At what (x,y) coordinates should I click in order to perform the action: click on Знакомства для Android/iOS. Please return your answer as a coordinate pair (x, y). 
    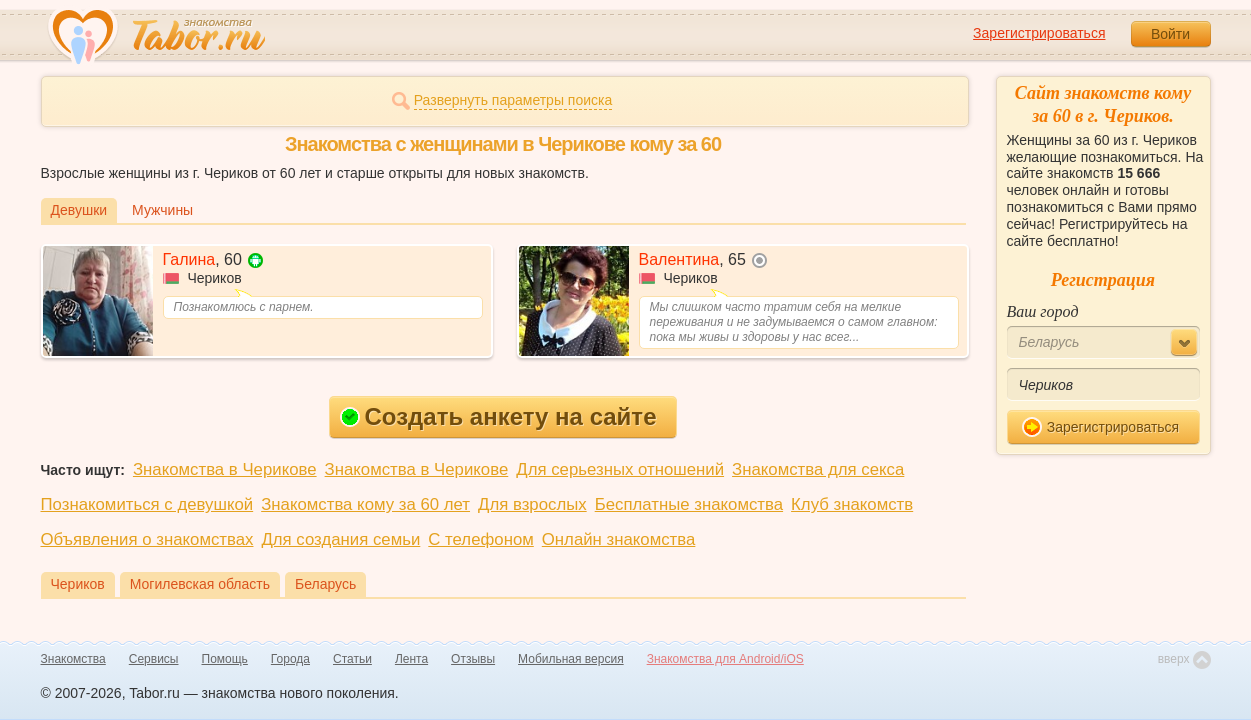
    Looking at the image, I should click on (725, 659).